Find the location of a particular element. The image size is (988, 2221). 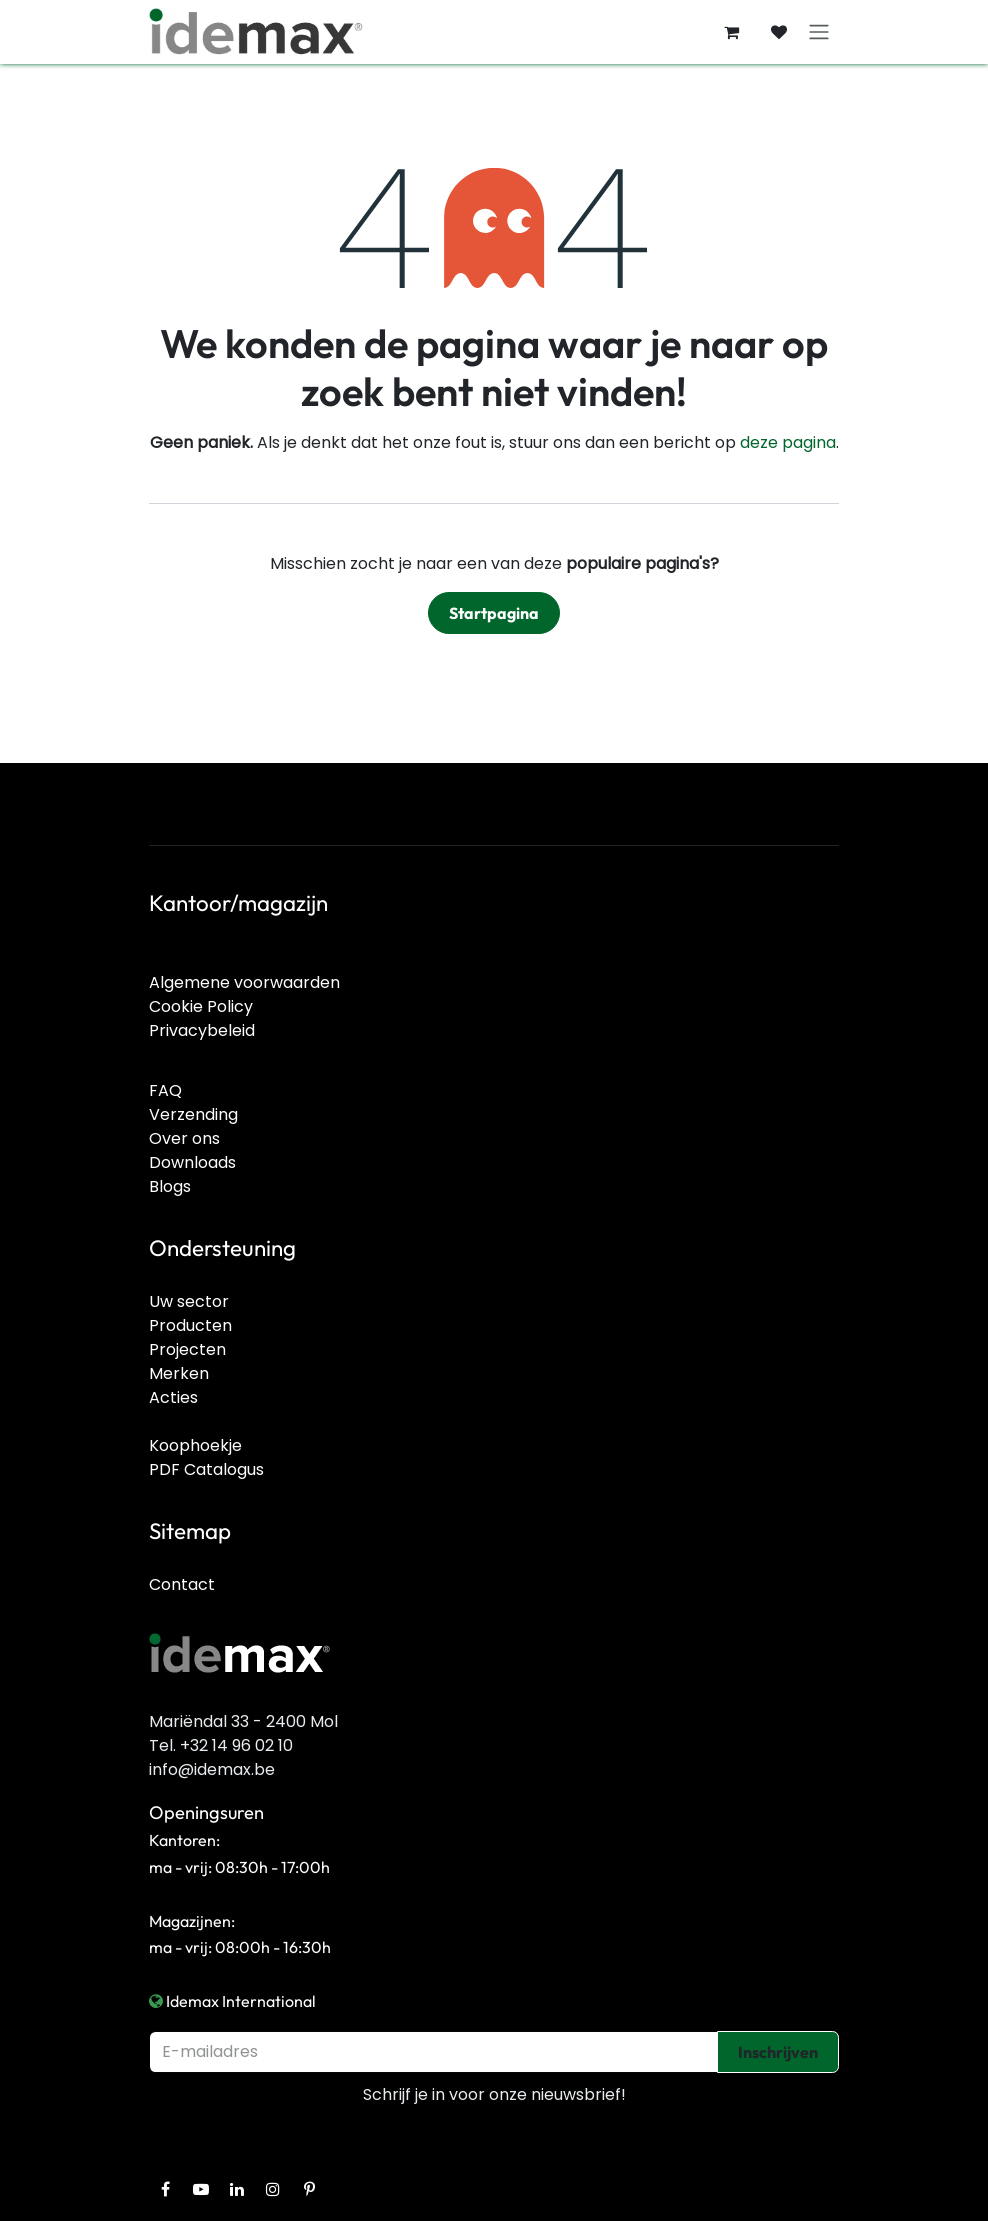

Privacybeleid is located at coordinates (202, 1030).